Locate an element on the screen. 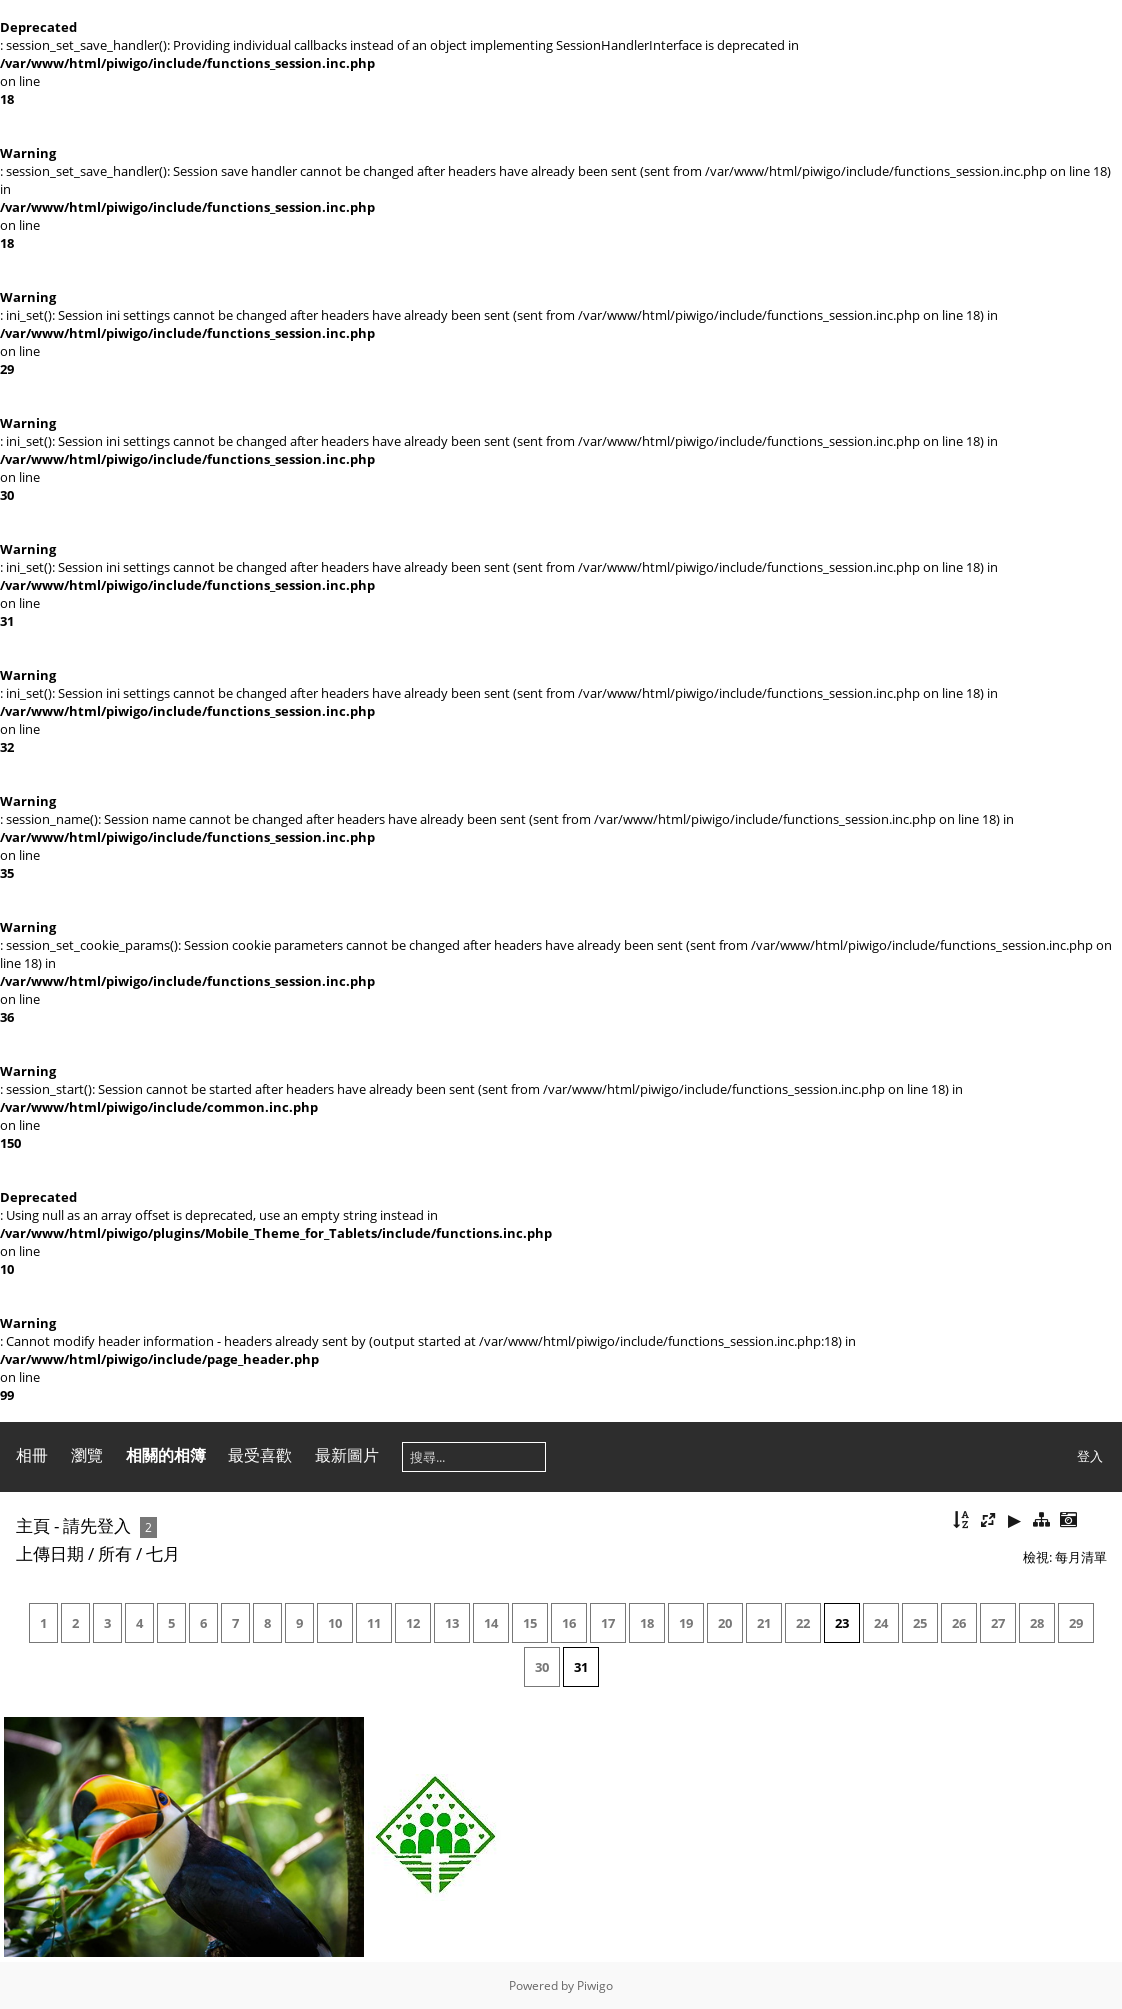 This screenshot has height=2009, width=1122. 最受喜歡 is located at coordinates (260, 1455).